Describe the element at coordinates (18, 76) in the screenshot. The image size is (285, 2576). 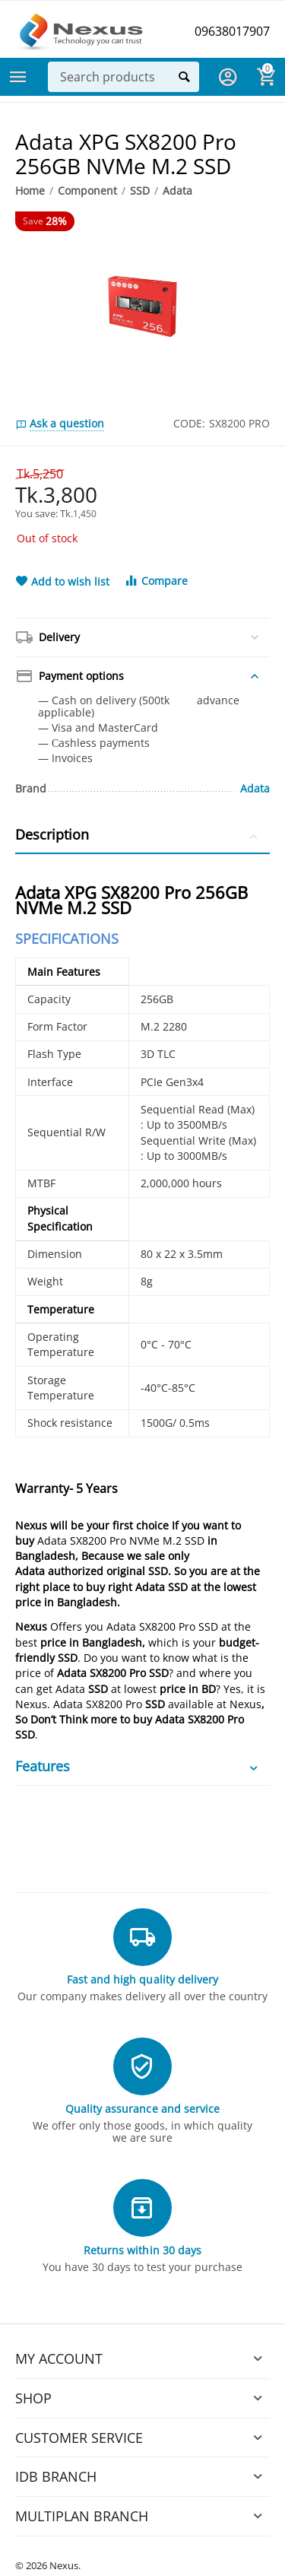
I see `Categories` at that location.